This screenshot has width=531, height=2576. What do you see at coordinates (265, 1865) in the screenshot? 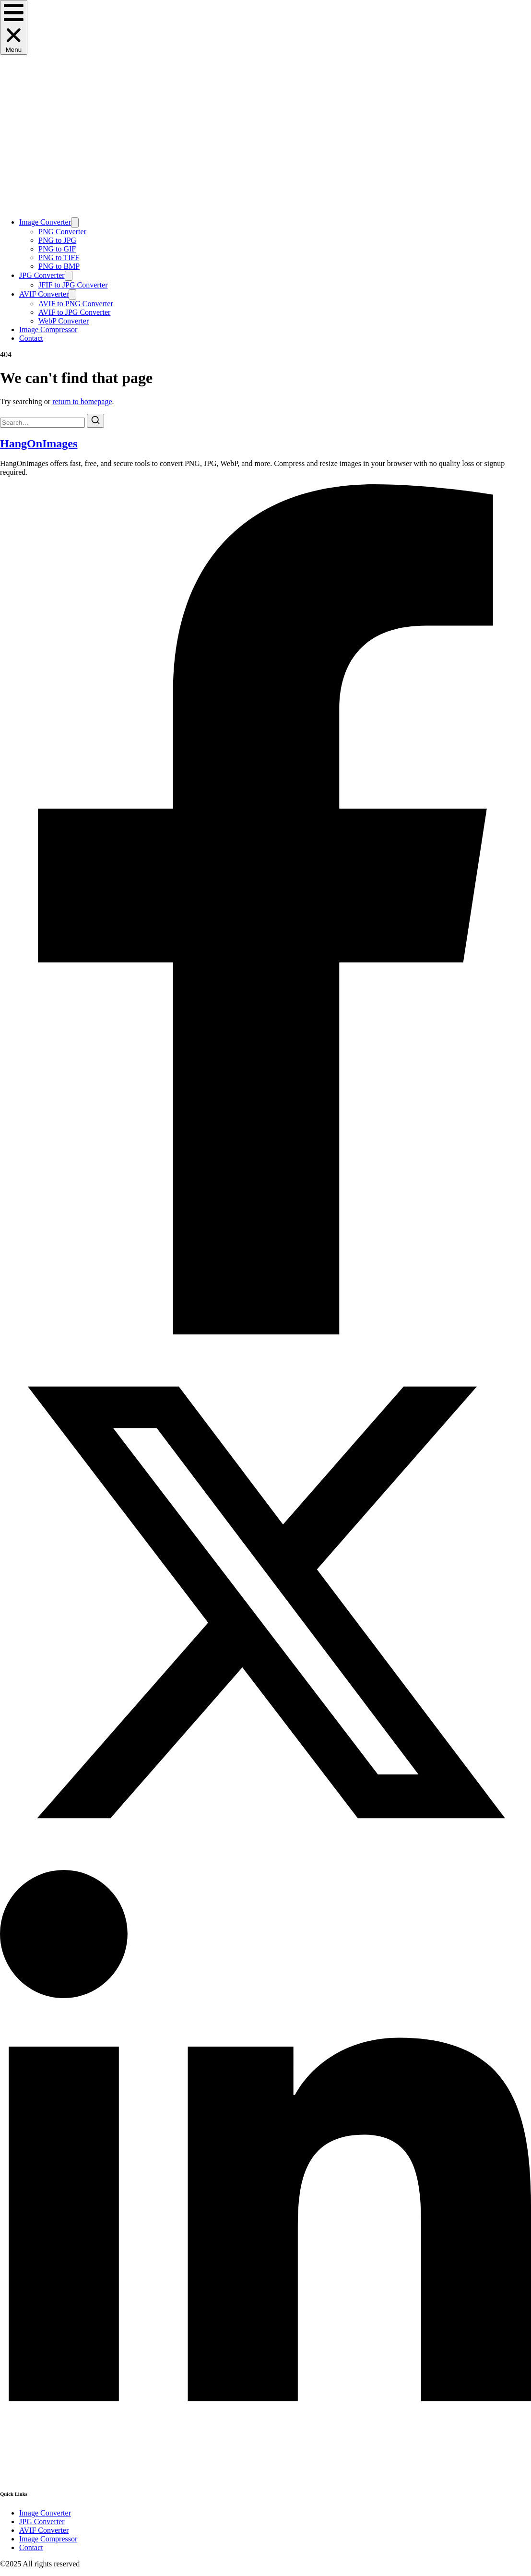
I see `[X (Twitter)]` at bounding box center [265, 1865].